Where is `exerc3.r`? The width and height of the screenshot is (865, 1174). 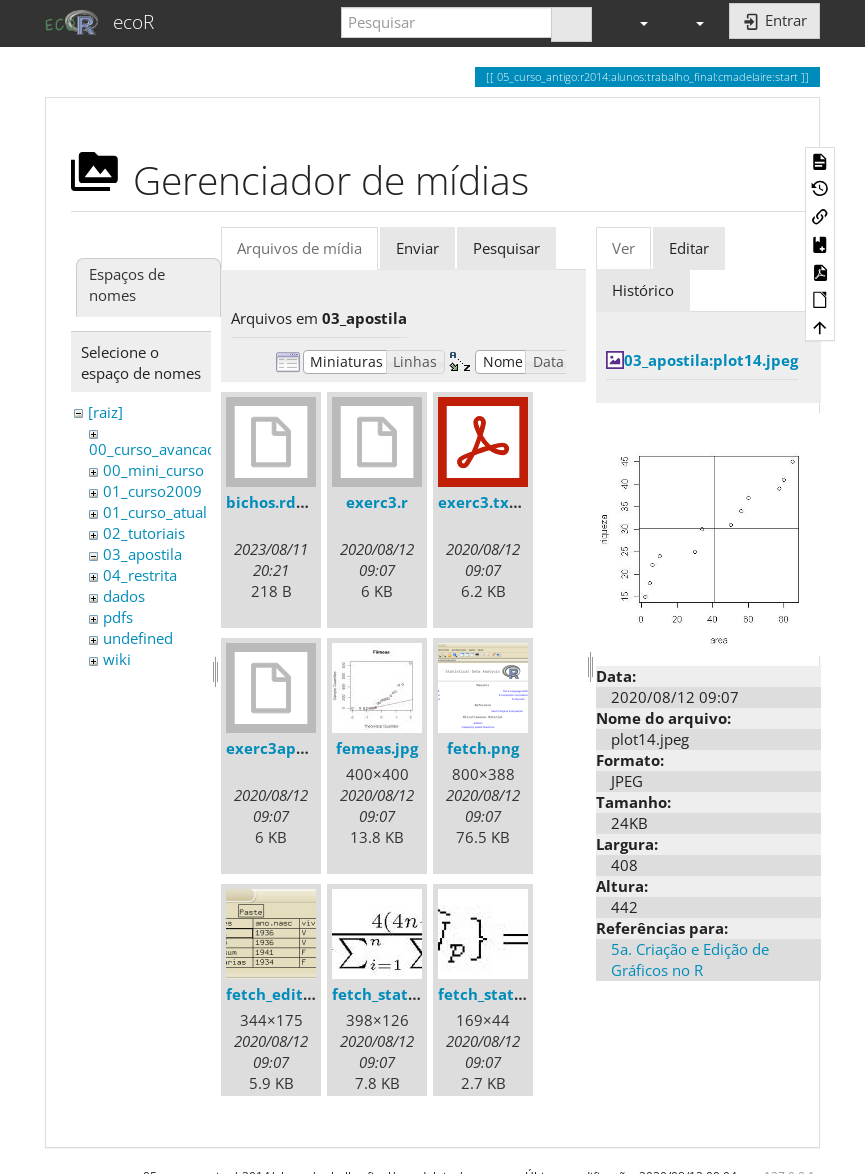
exerc3.r is located at coordinates (377, 502).